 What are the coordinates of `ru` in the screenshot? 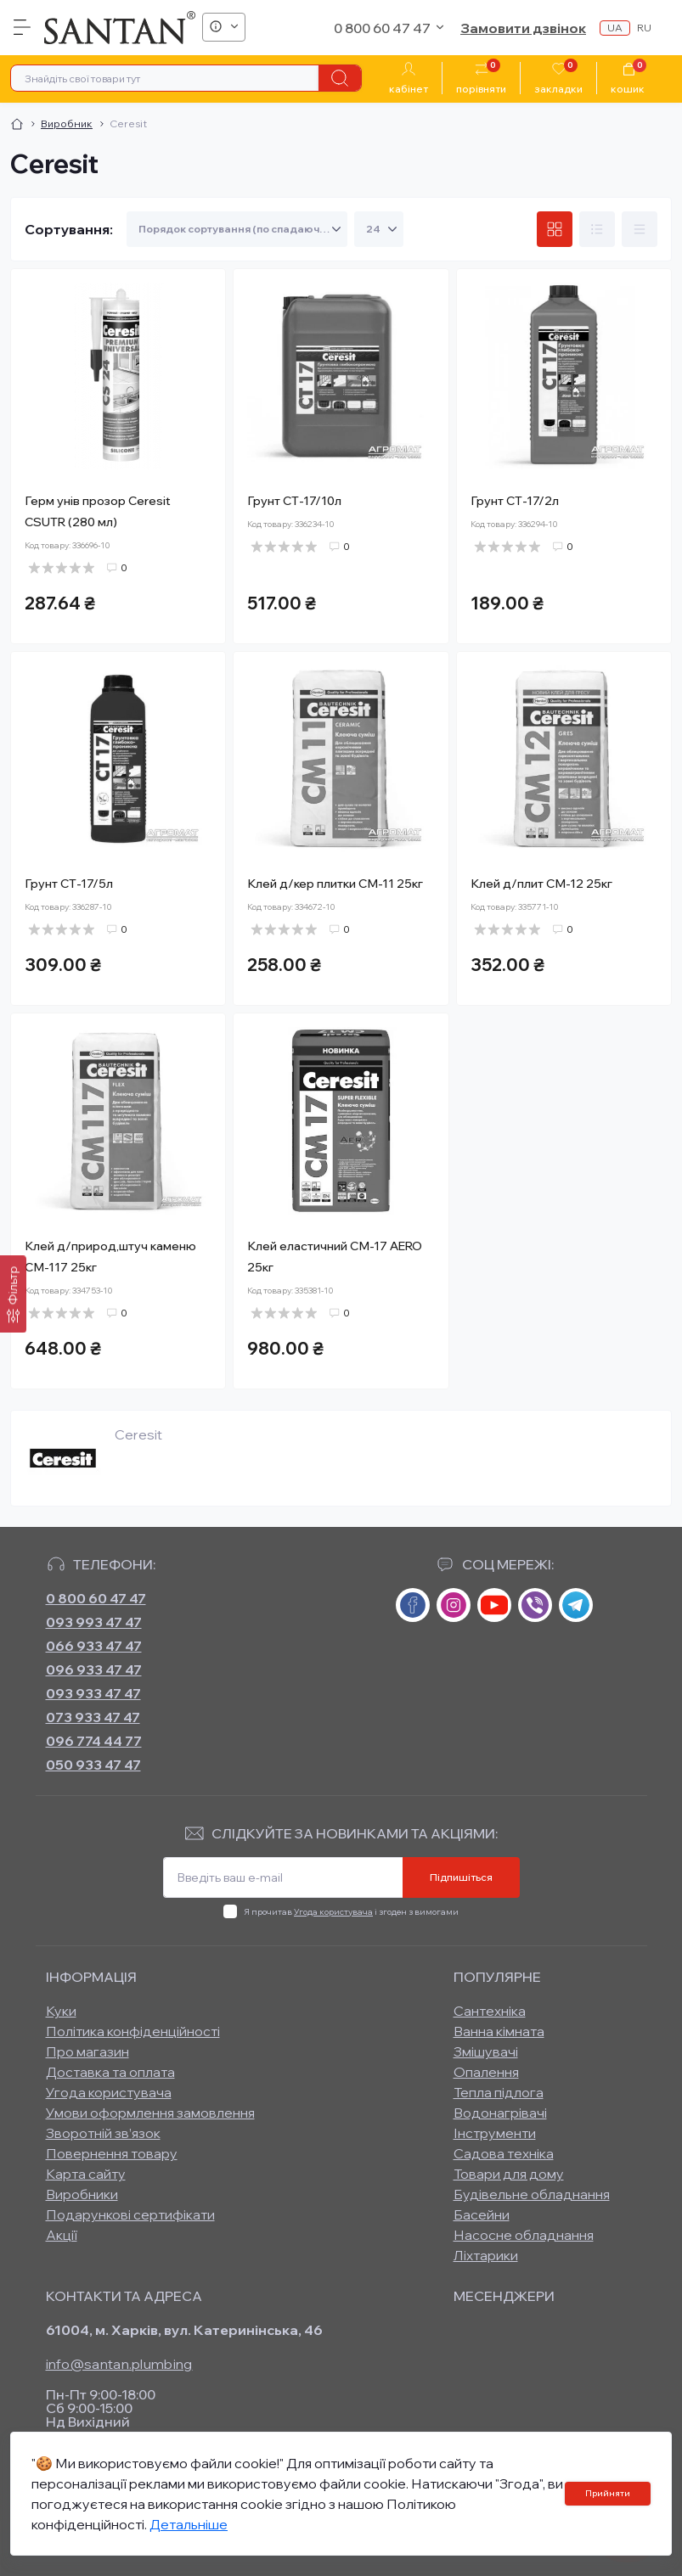 It's located at (644, 27).